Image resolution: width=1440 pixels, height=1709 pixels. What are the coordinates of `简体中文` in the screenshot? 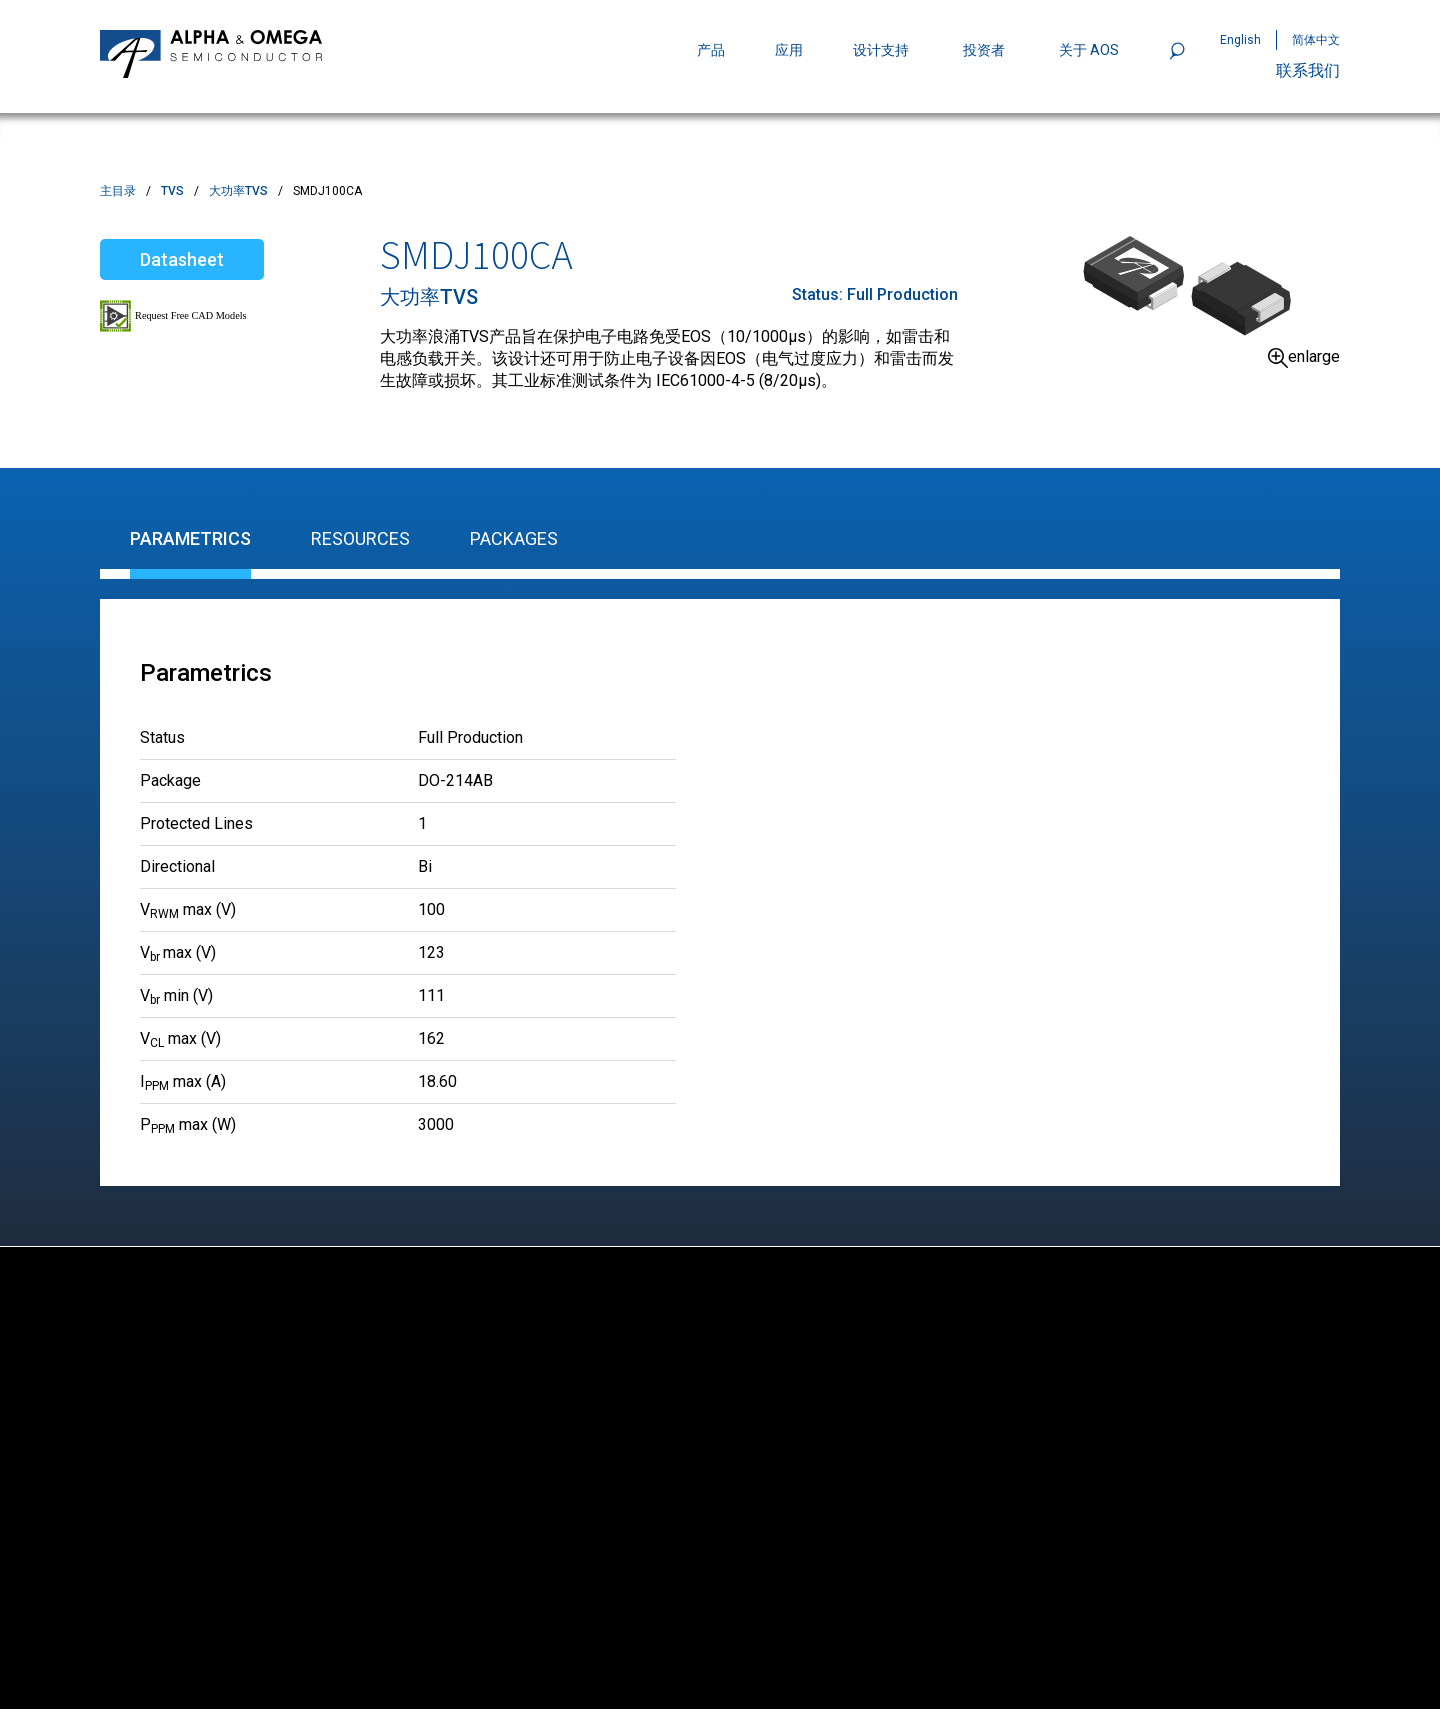 It's located at (1316, 40).